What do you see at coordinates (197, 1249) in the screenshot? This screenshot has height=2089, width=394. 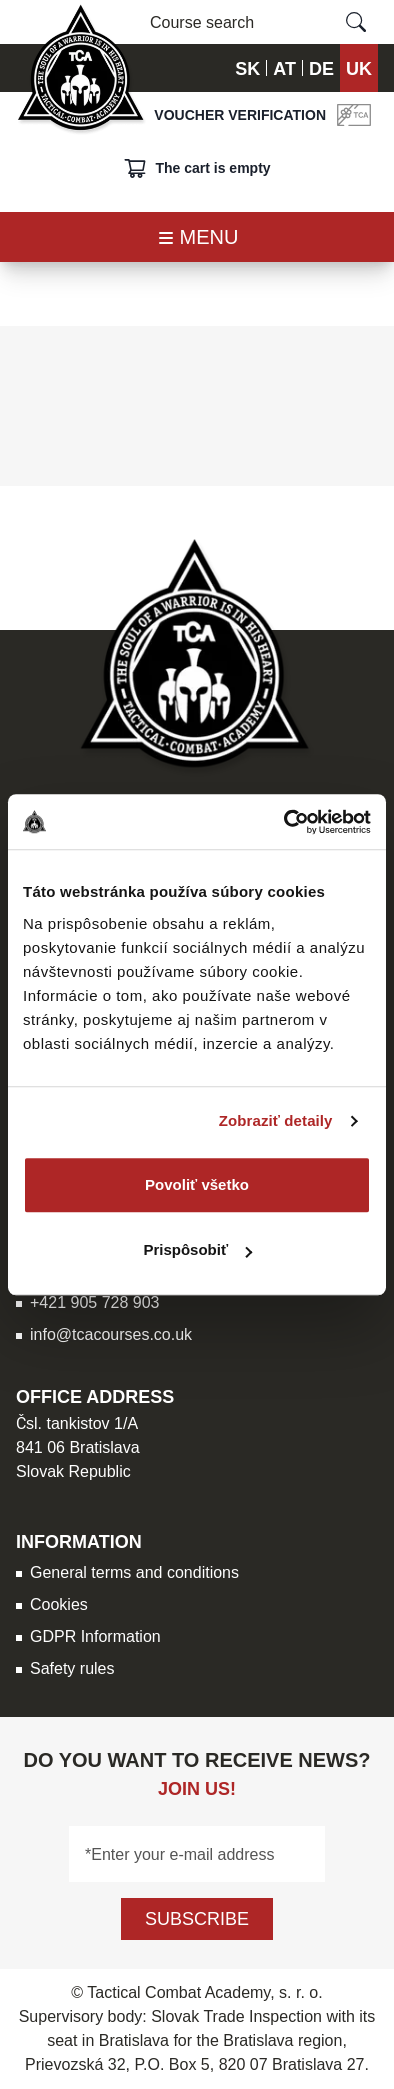 I see `Prispôsobiť` at bounding box center [197, 1249].